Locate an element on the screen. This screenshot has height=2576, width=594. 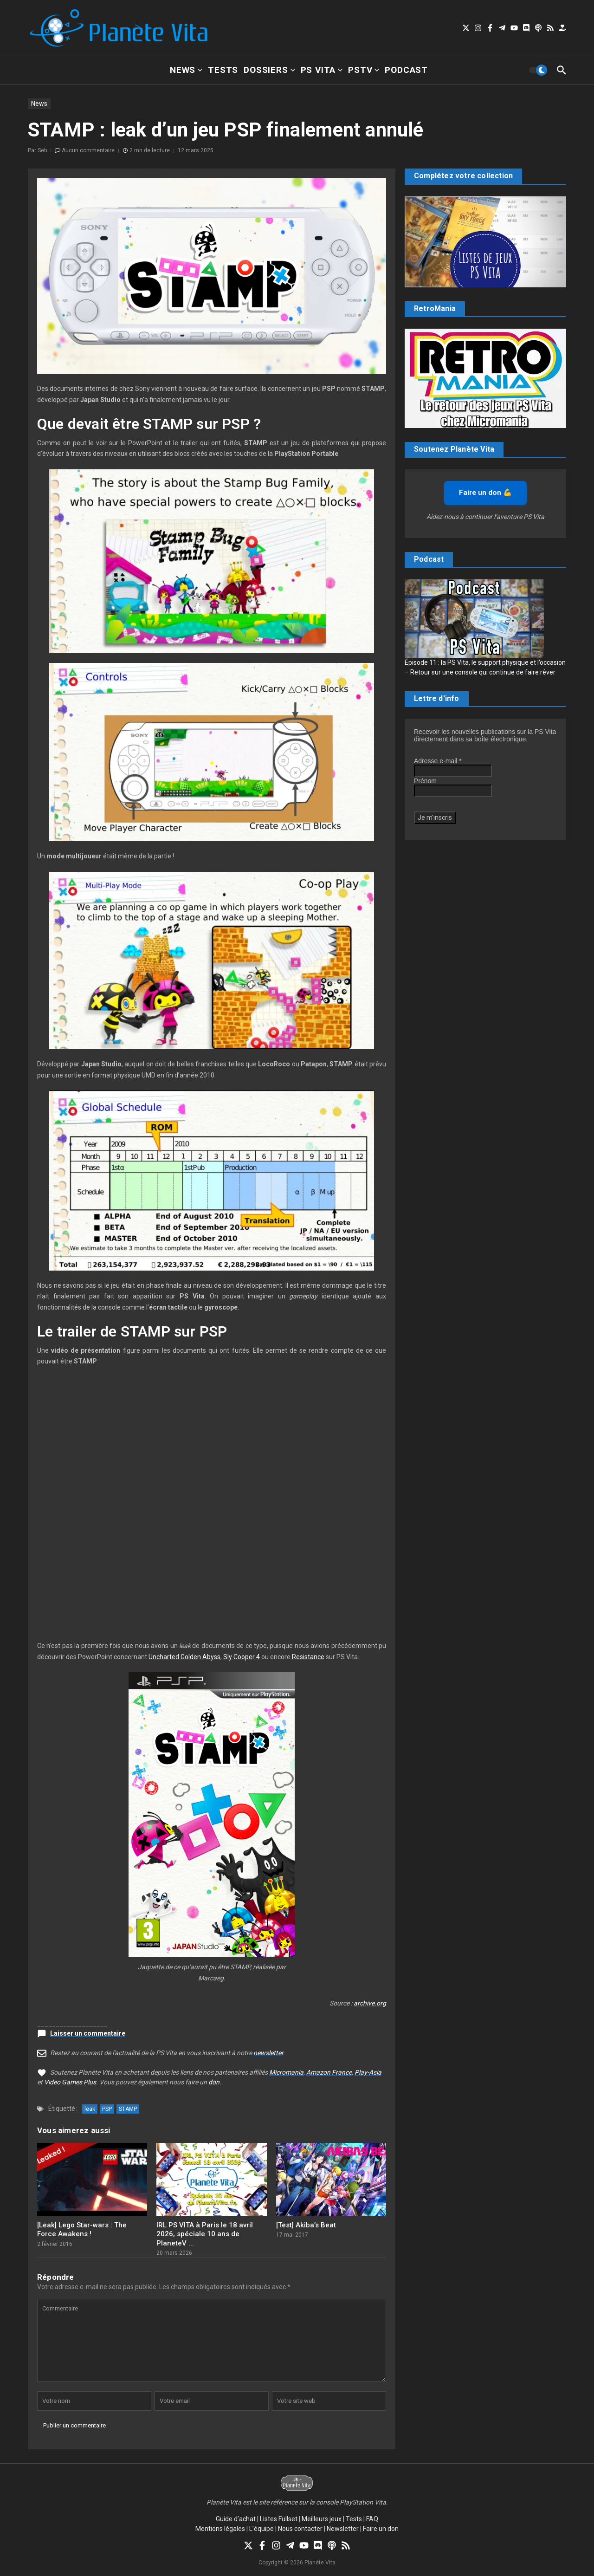
Laisser un commentaire is located at coordinates (87, 2033).